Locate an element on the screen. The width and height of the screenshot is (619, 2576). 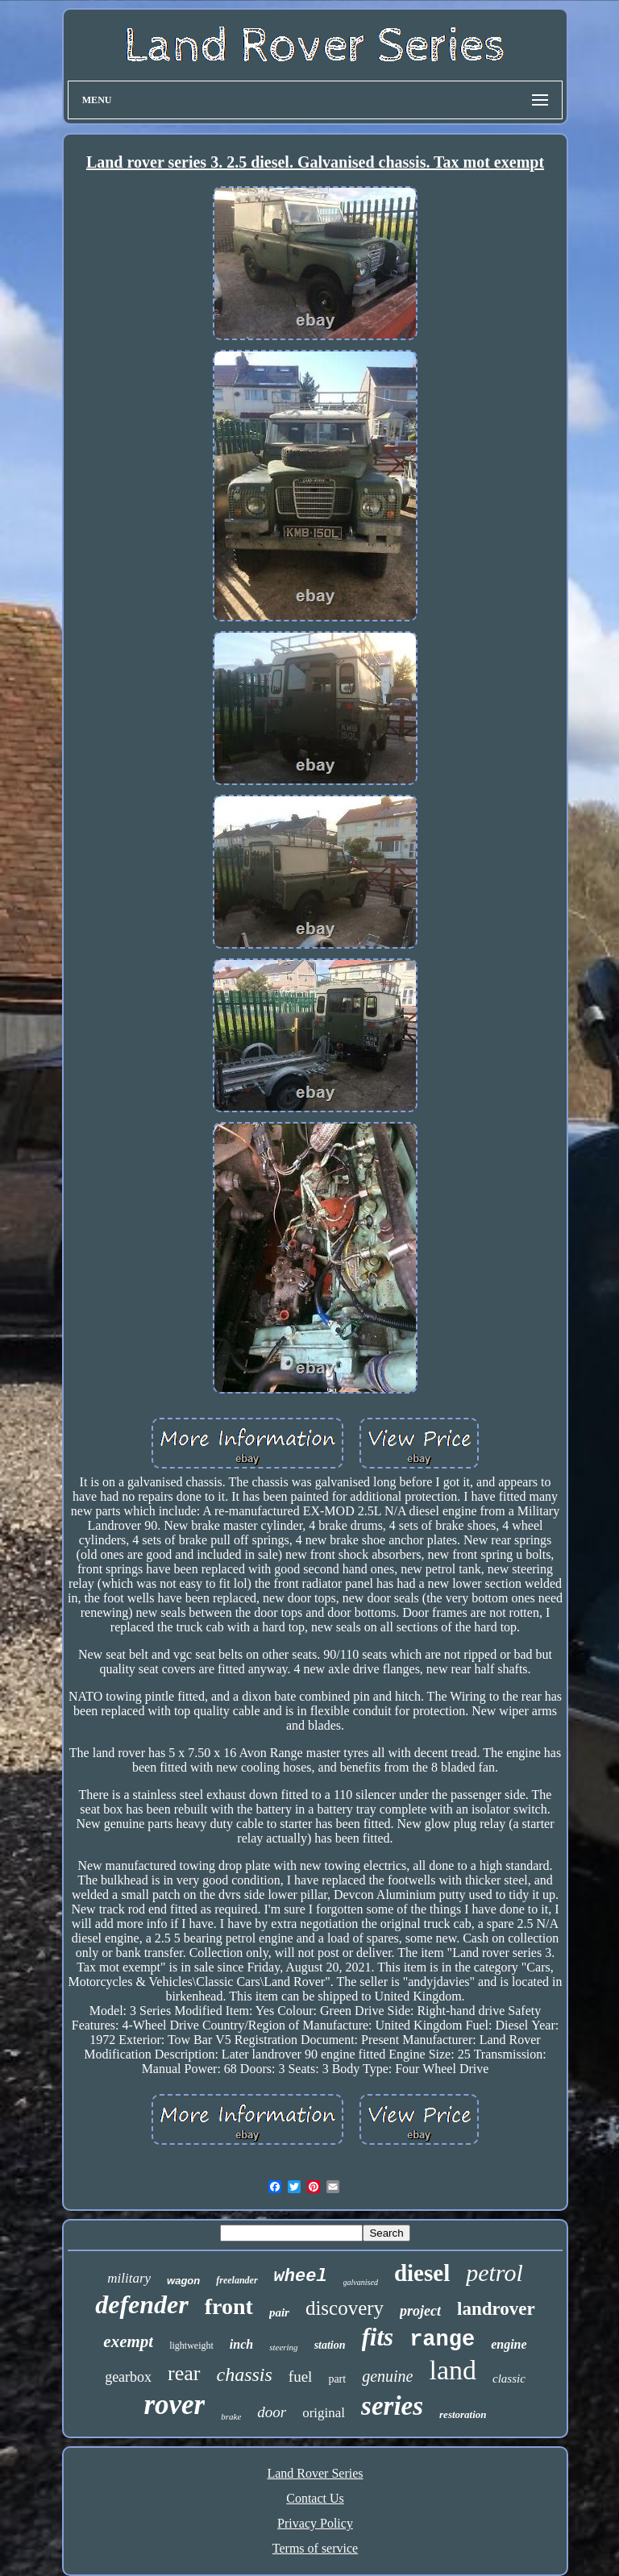
pair is located at coordinates (279, 2312).